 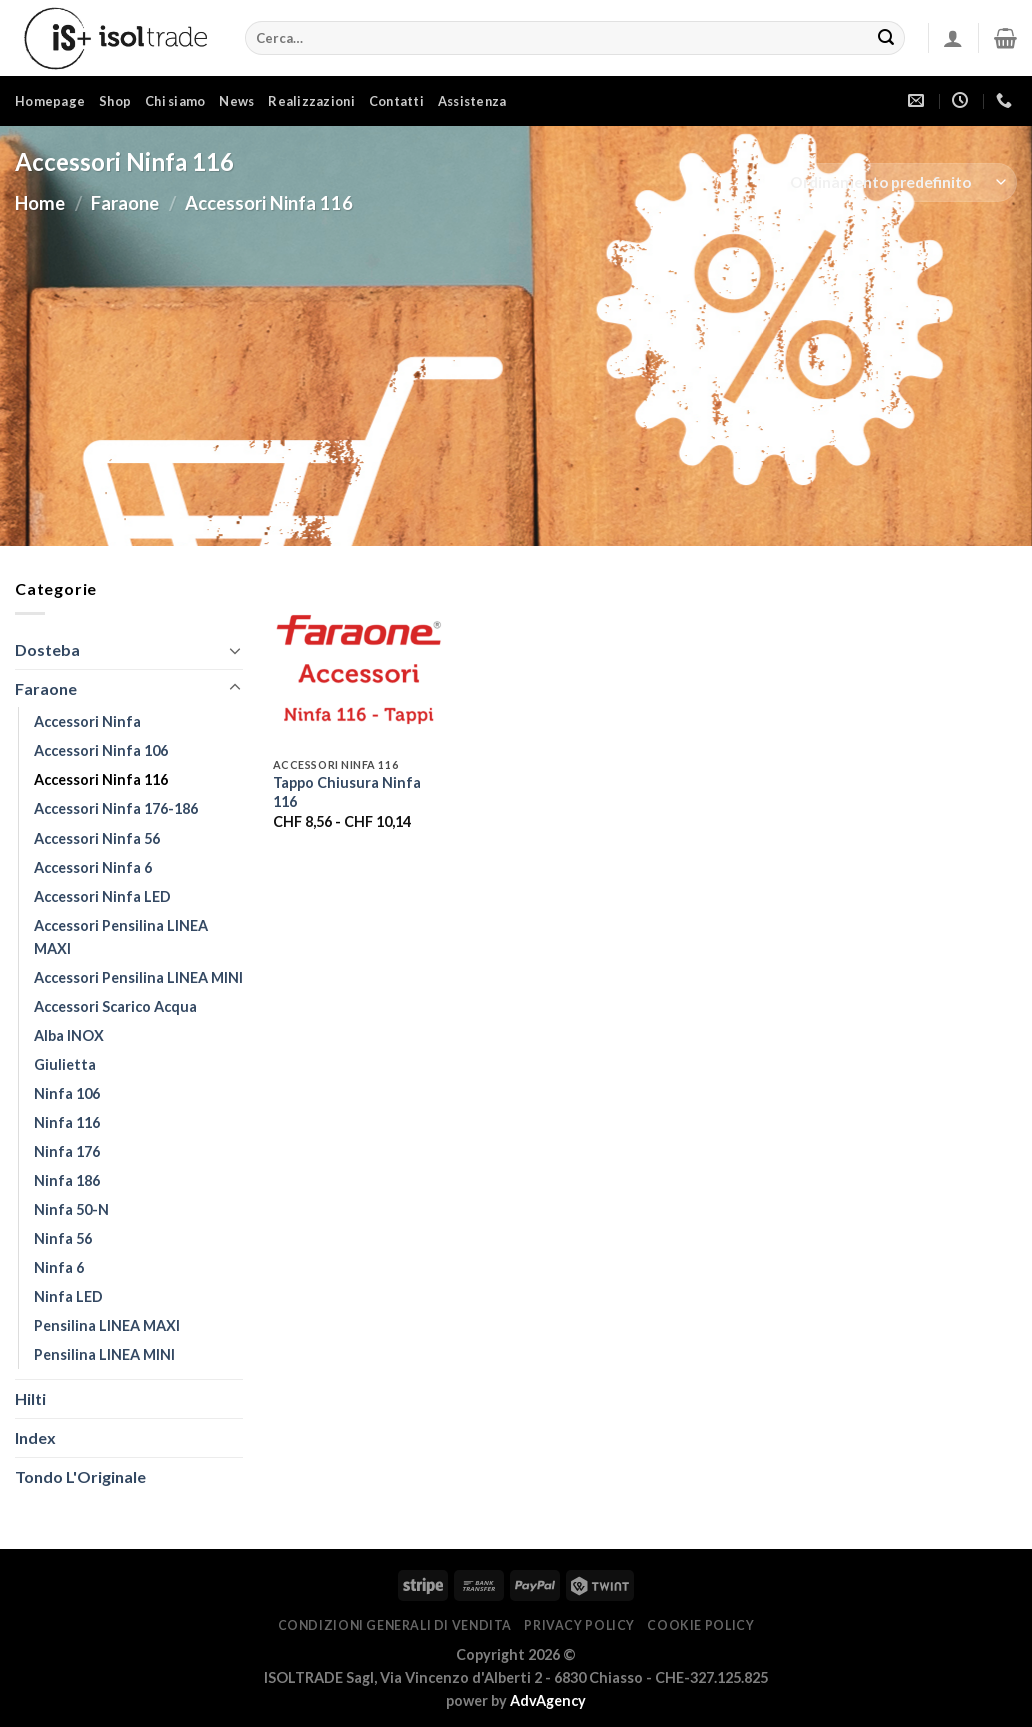 What do you see at coordinates (40, 203) in the screenshot?
I see `Home` at bounding box center [40, 203].